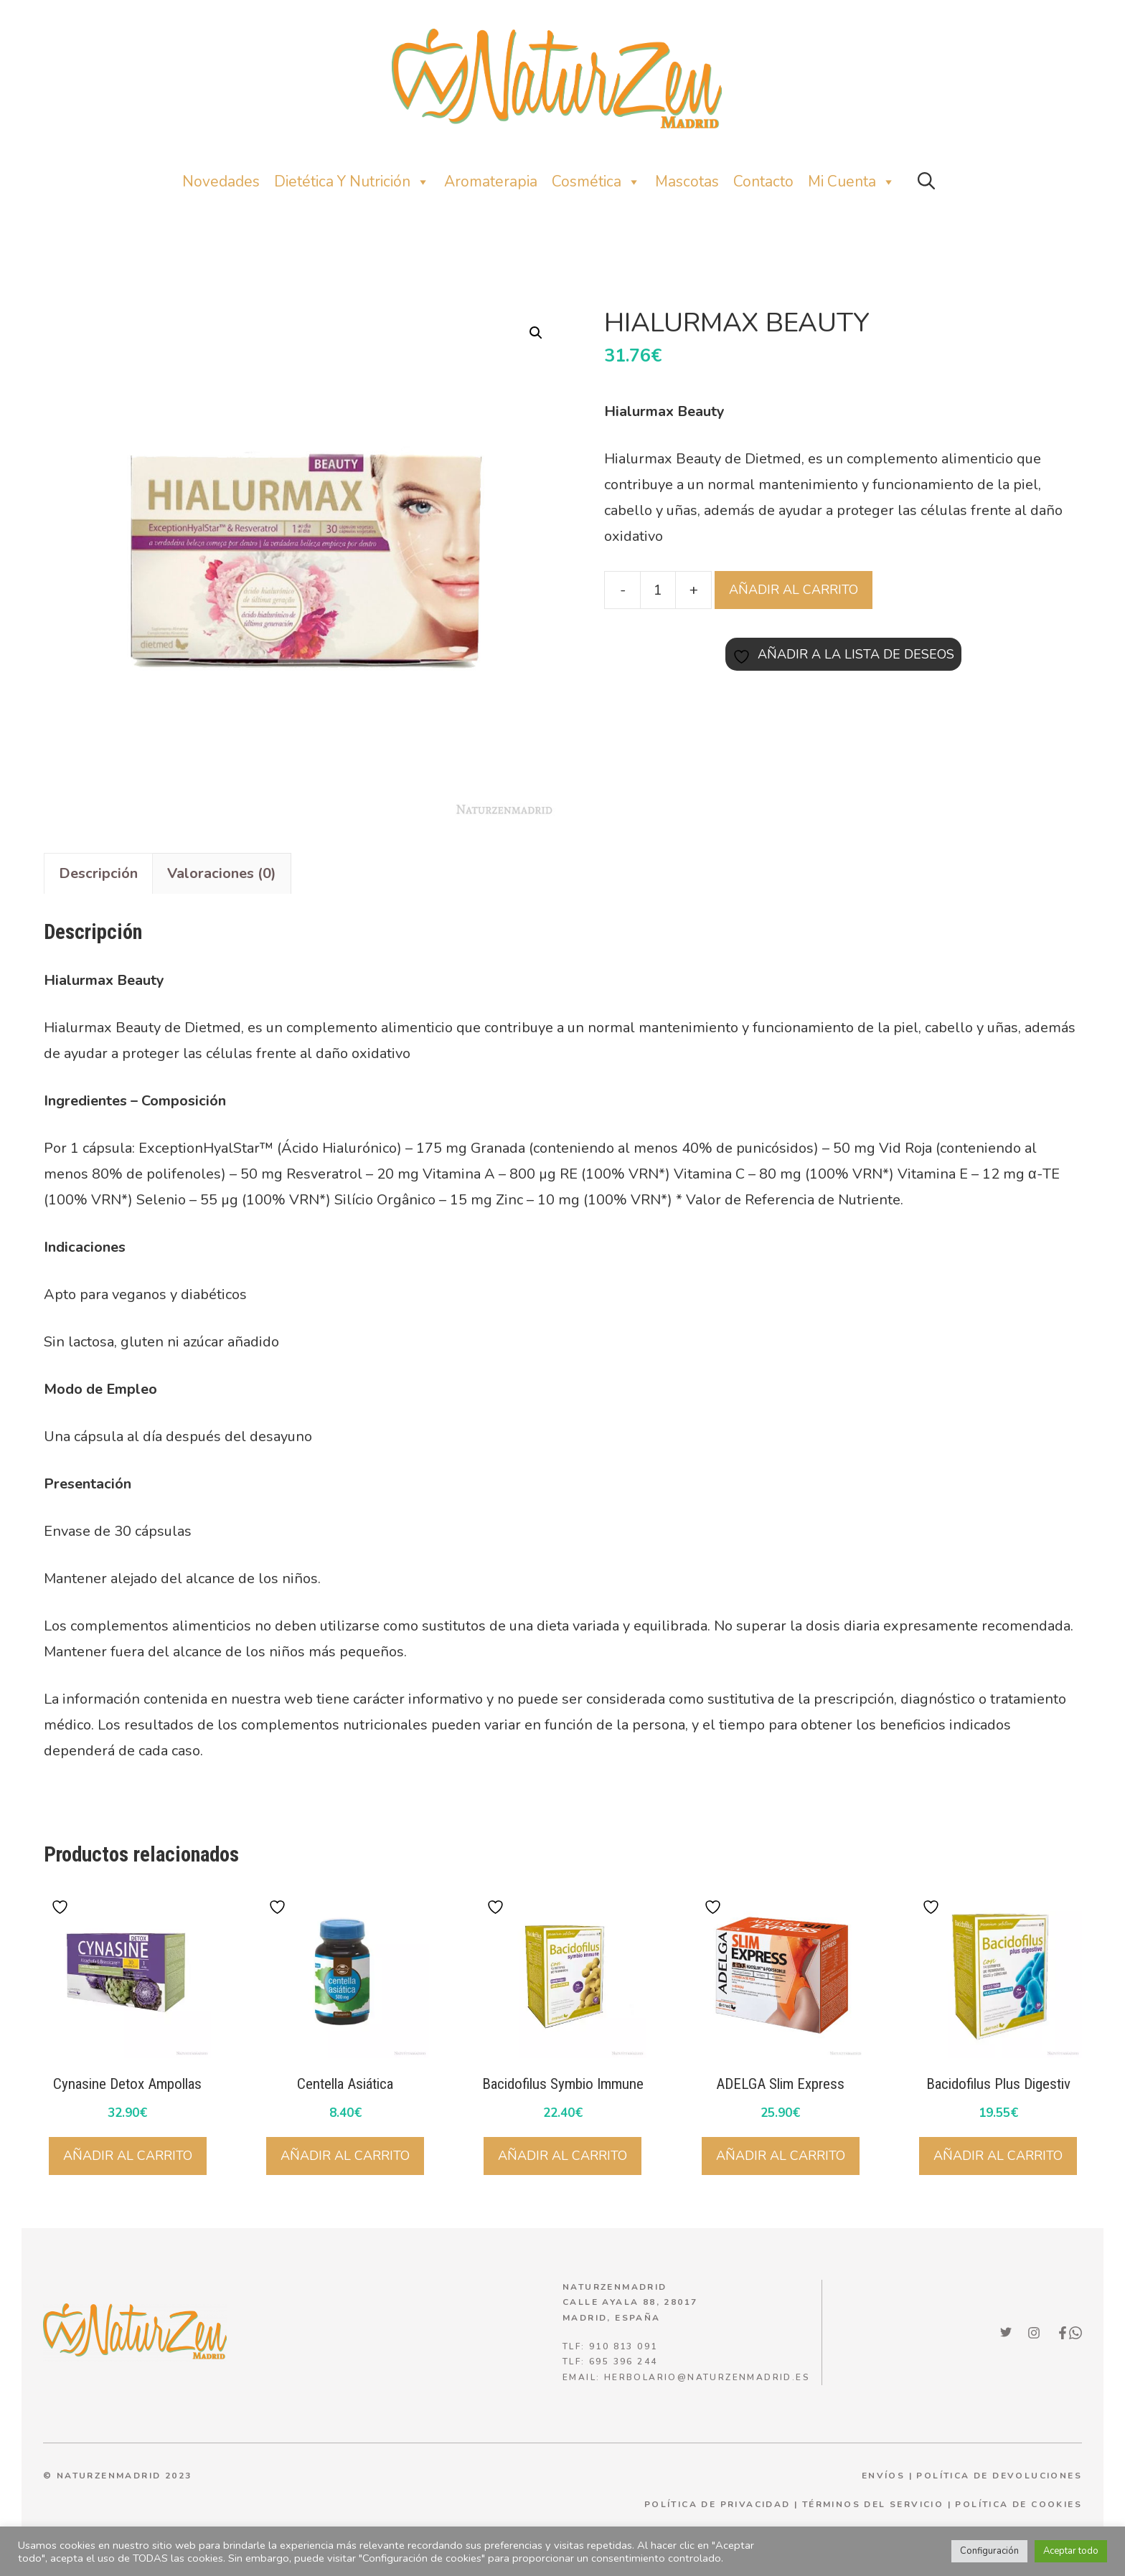 The width and height of the screenshot is (1125, 2576). Describe the element at coordinates (98, 873) in the screenshot. I see `Descripción [tab]` at that location.